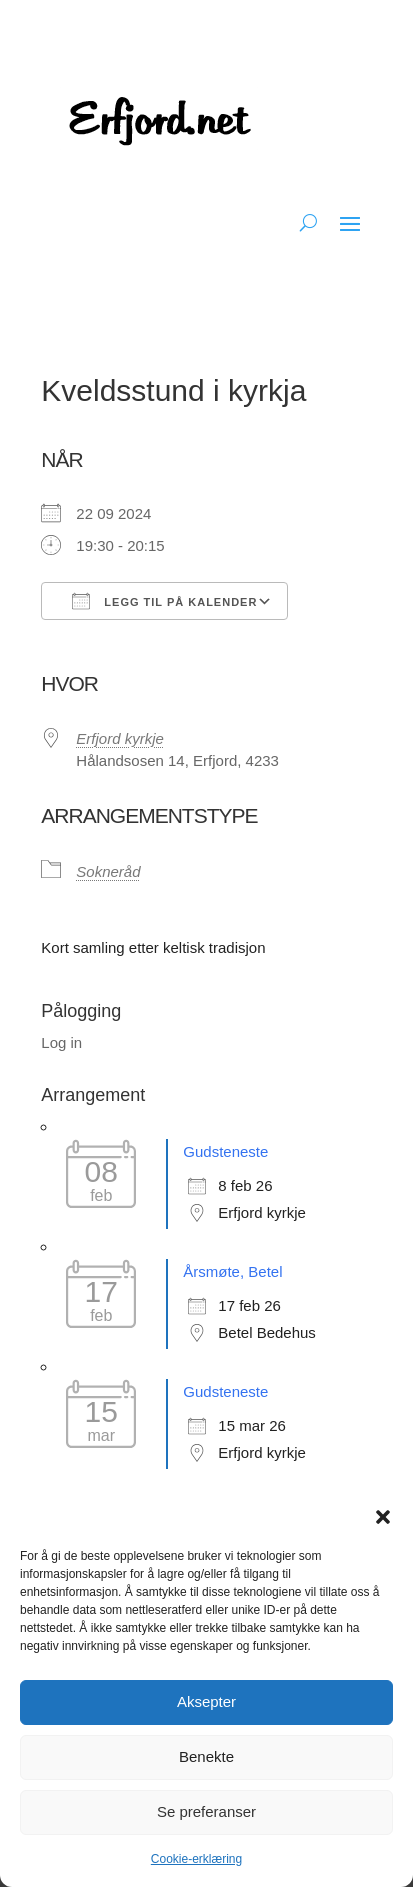  What do you see at coordinates (206, 1811) in the screenshot?
I see `Se preferanser` at bounding box center [206, 1811].